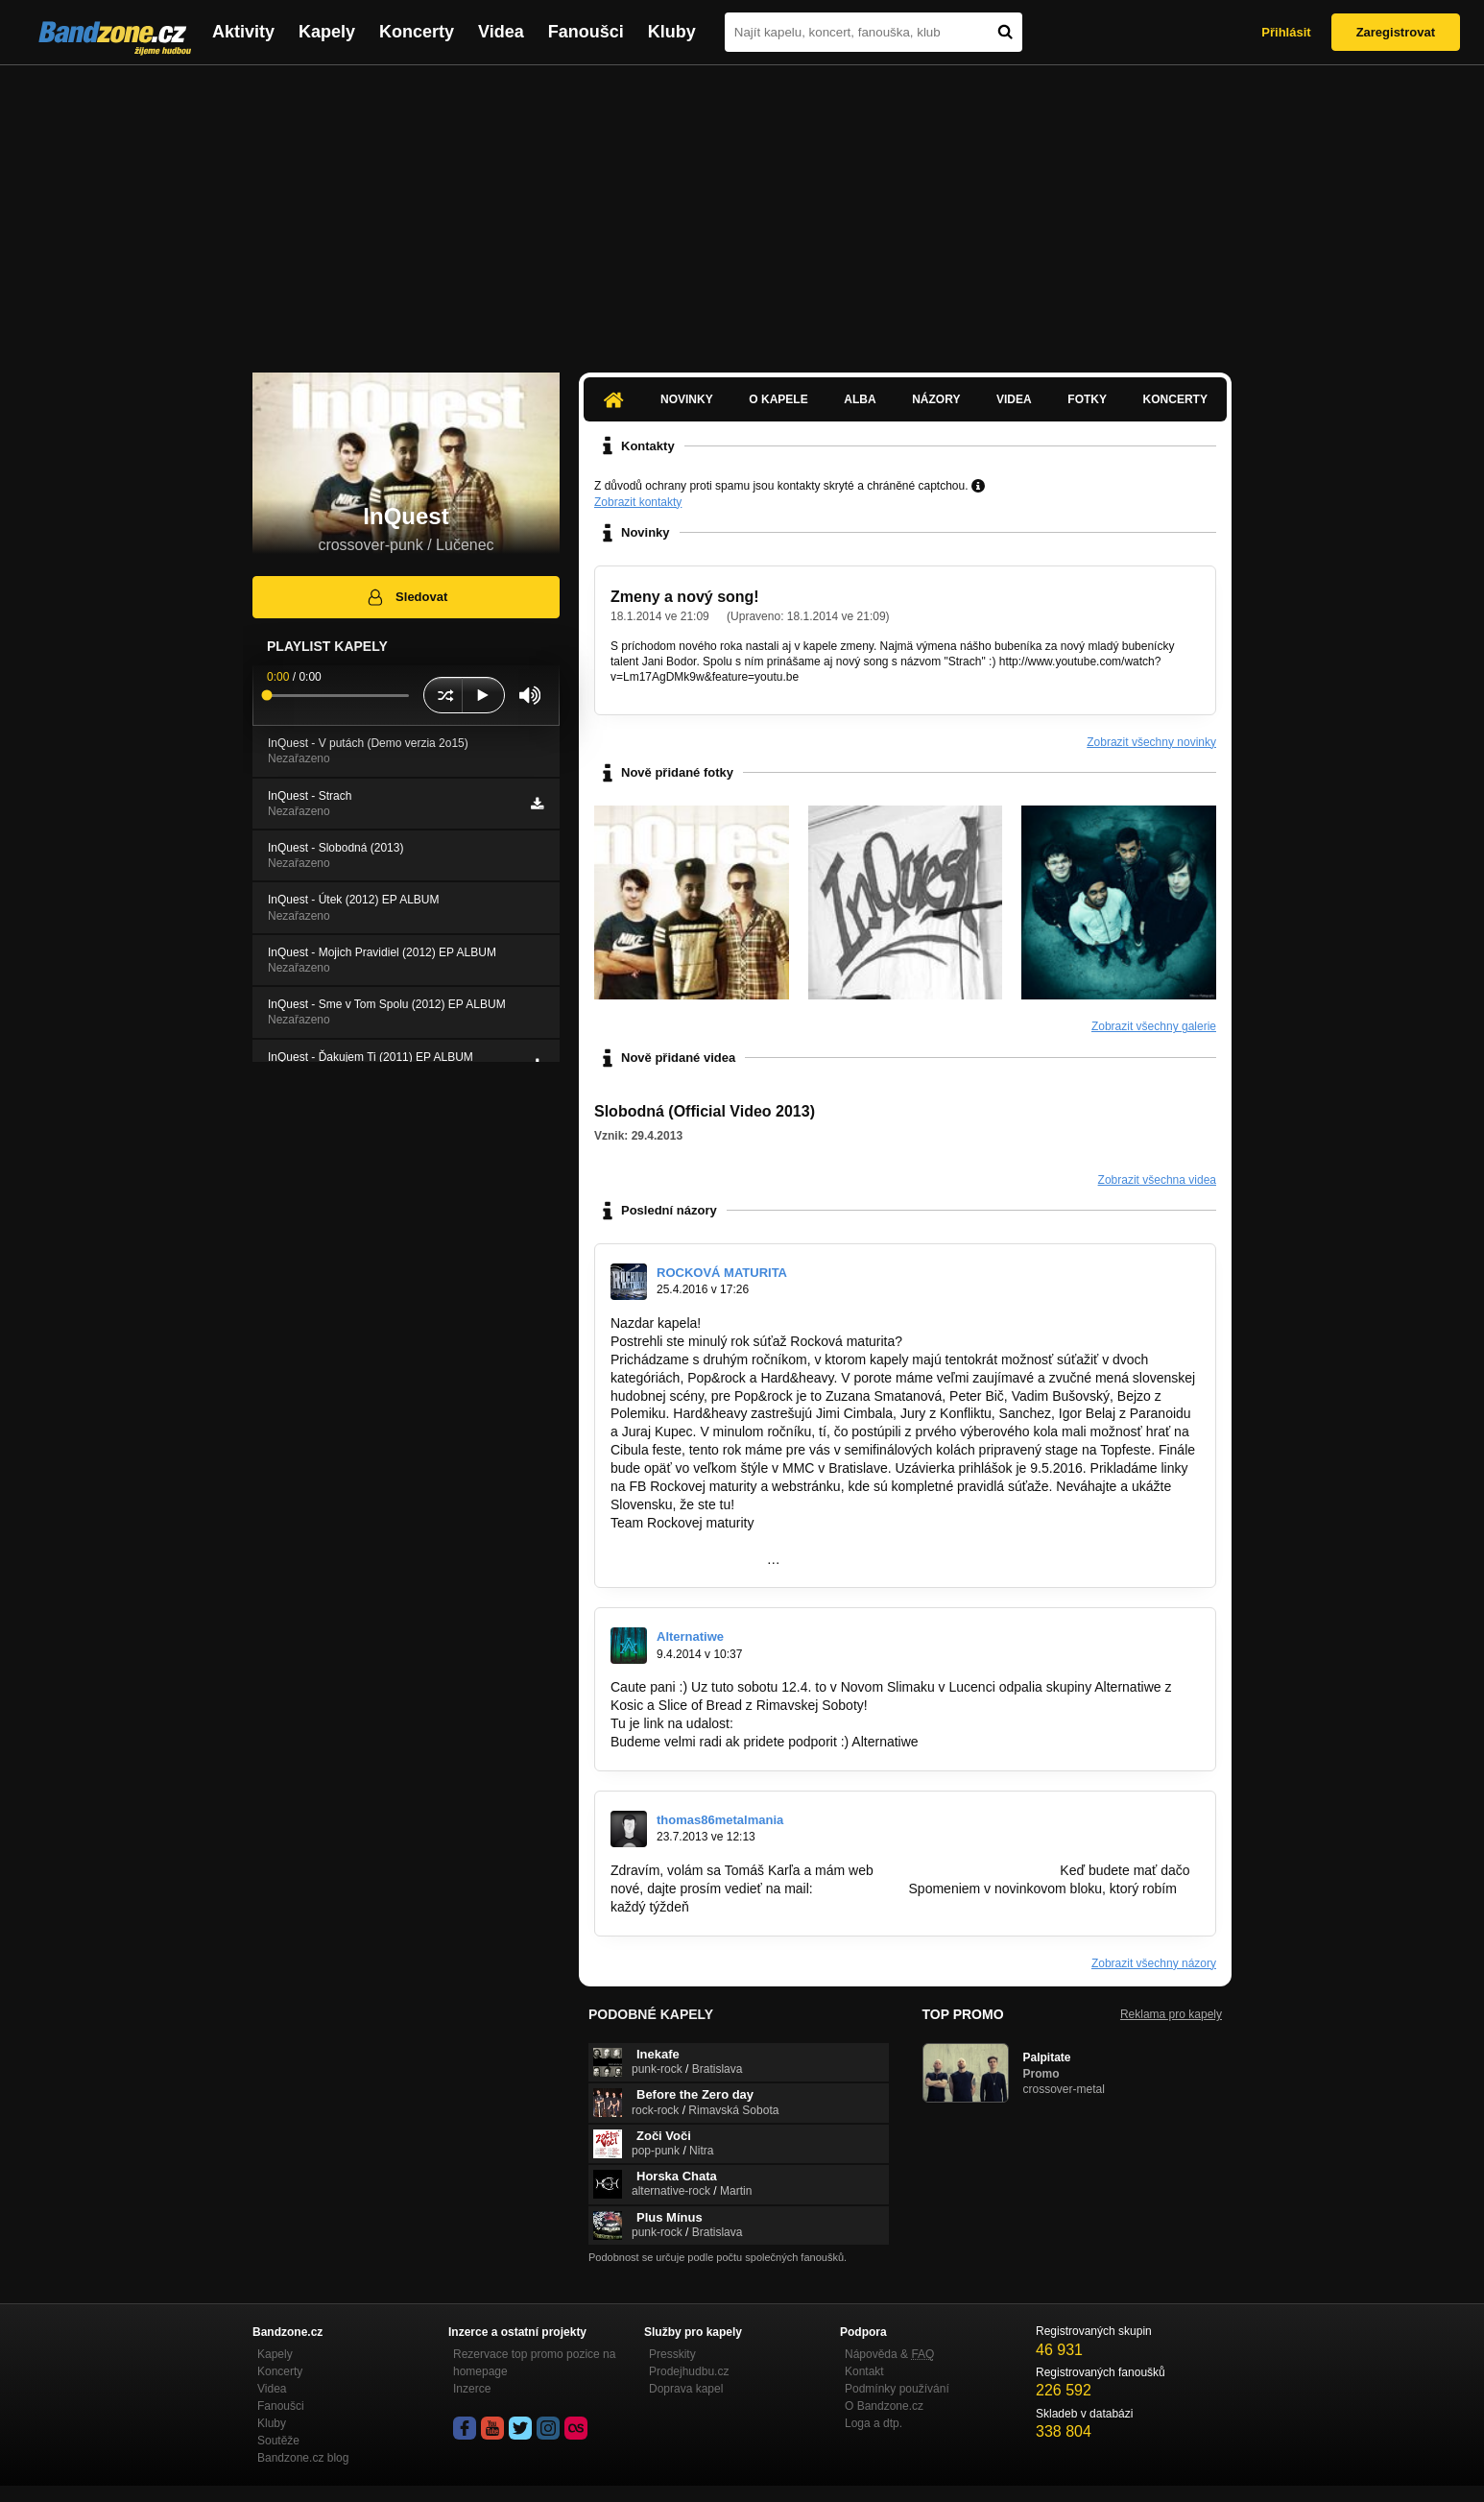  Describe the element at coordinates (690, 1636) in the screenshot. I see `Alternatiwe` at that location.